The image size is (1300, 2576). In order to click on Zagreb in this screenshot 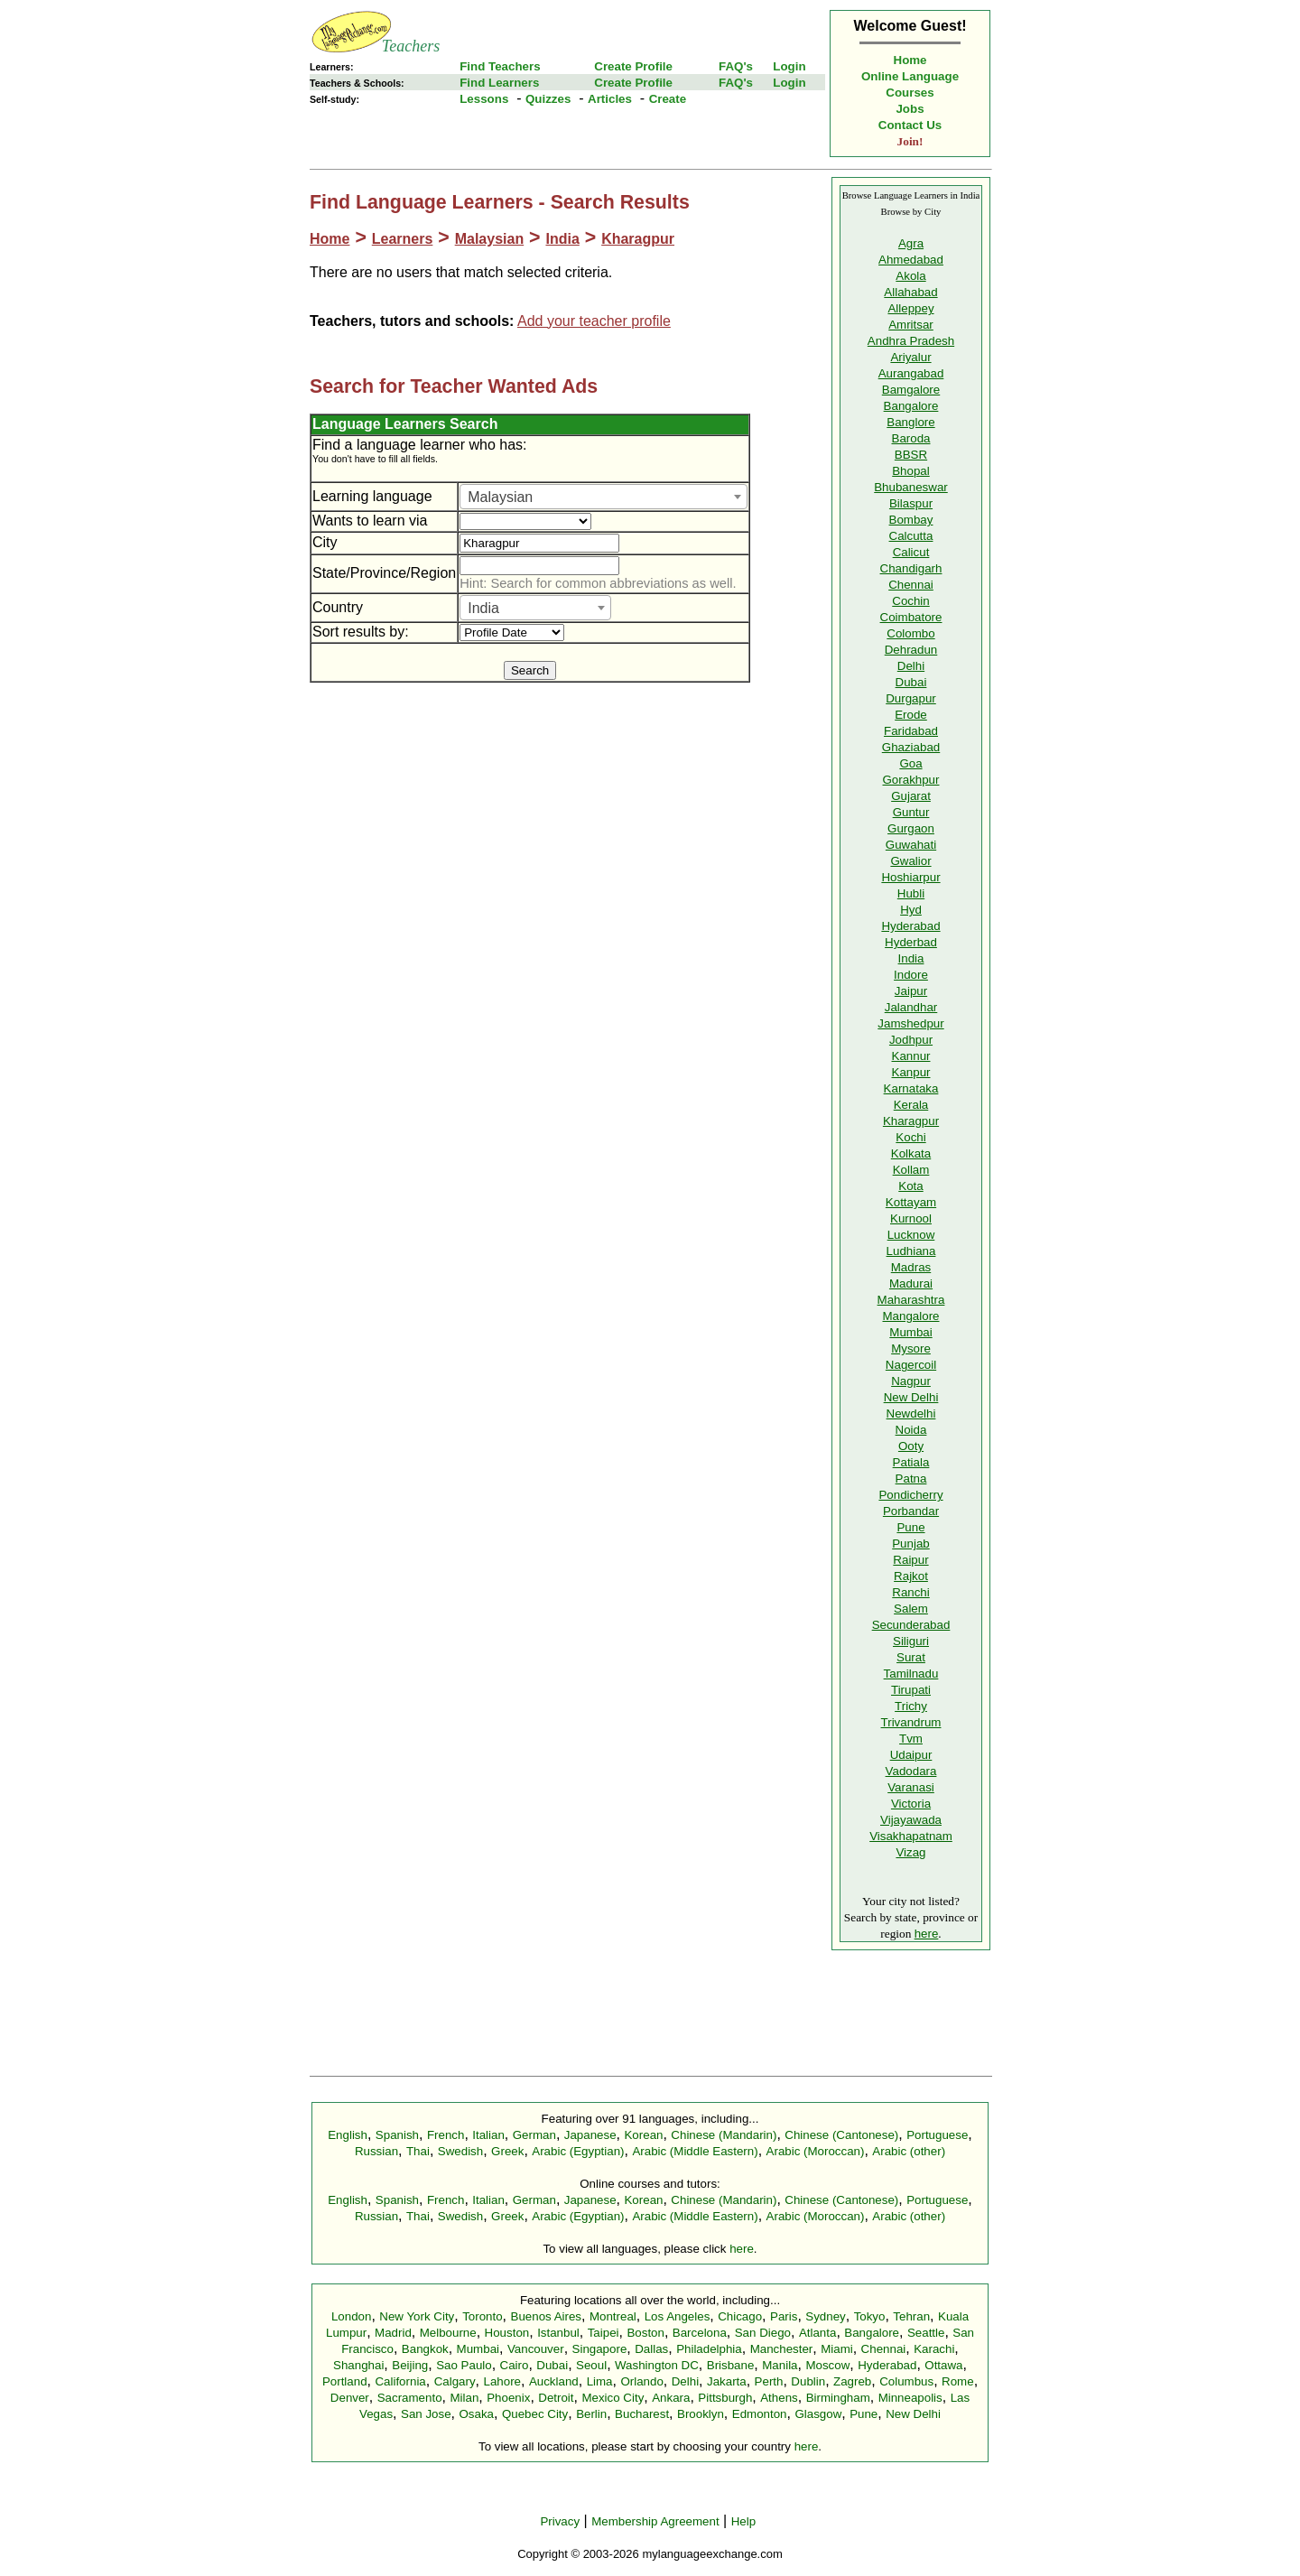, I will do `click(852, 2381)`.